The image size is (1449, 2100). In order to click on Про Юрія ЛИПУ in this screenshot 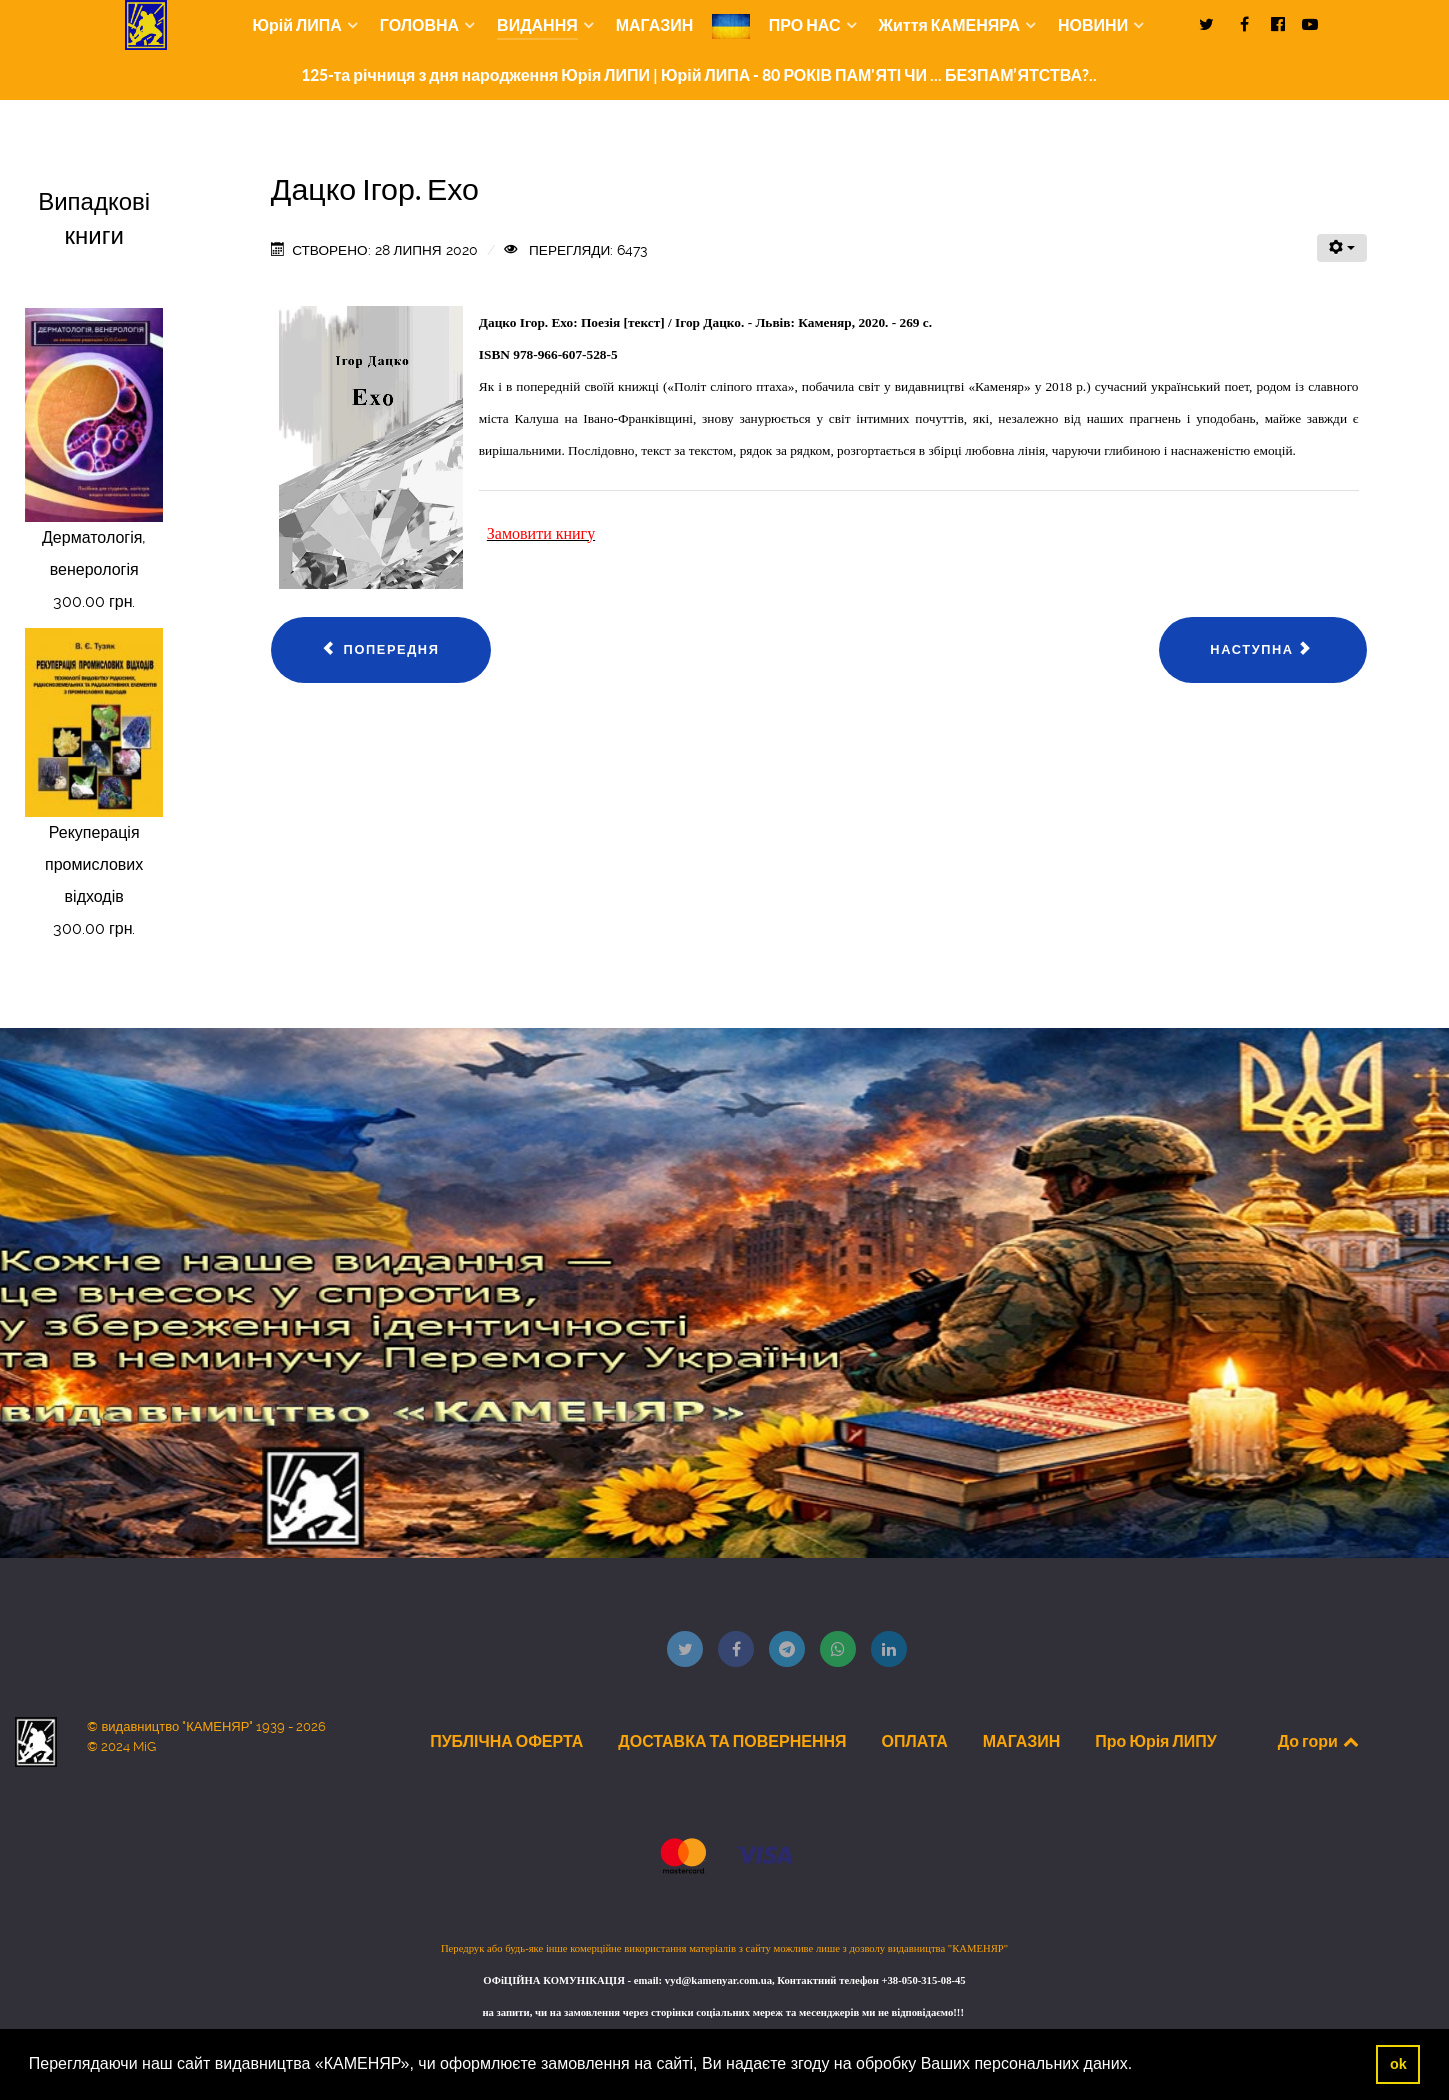, I will do `click(1155, 1741)`.